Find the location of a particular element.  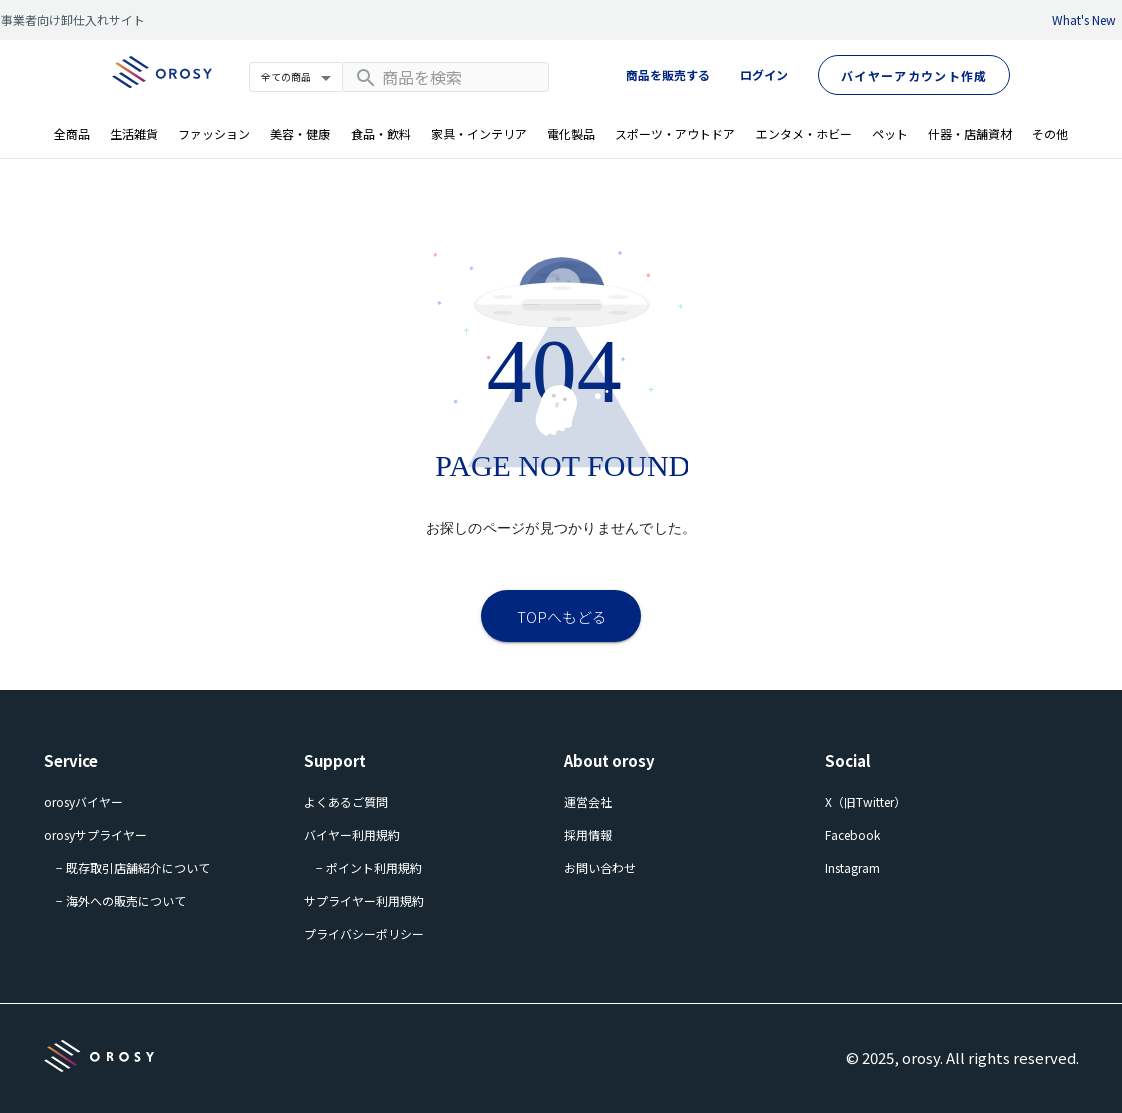

− ポイント利用規約 is located at coordinates (369, 867).